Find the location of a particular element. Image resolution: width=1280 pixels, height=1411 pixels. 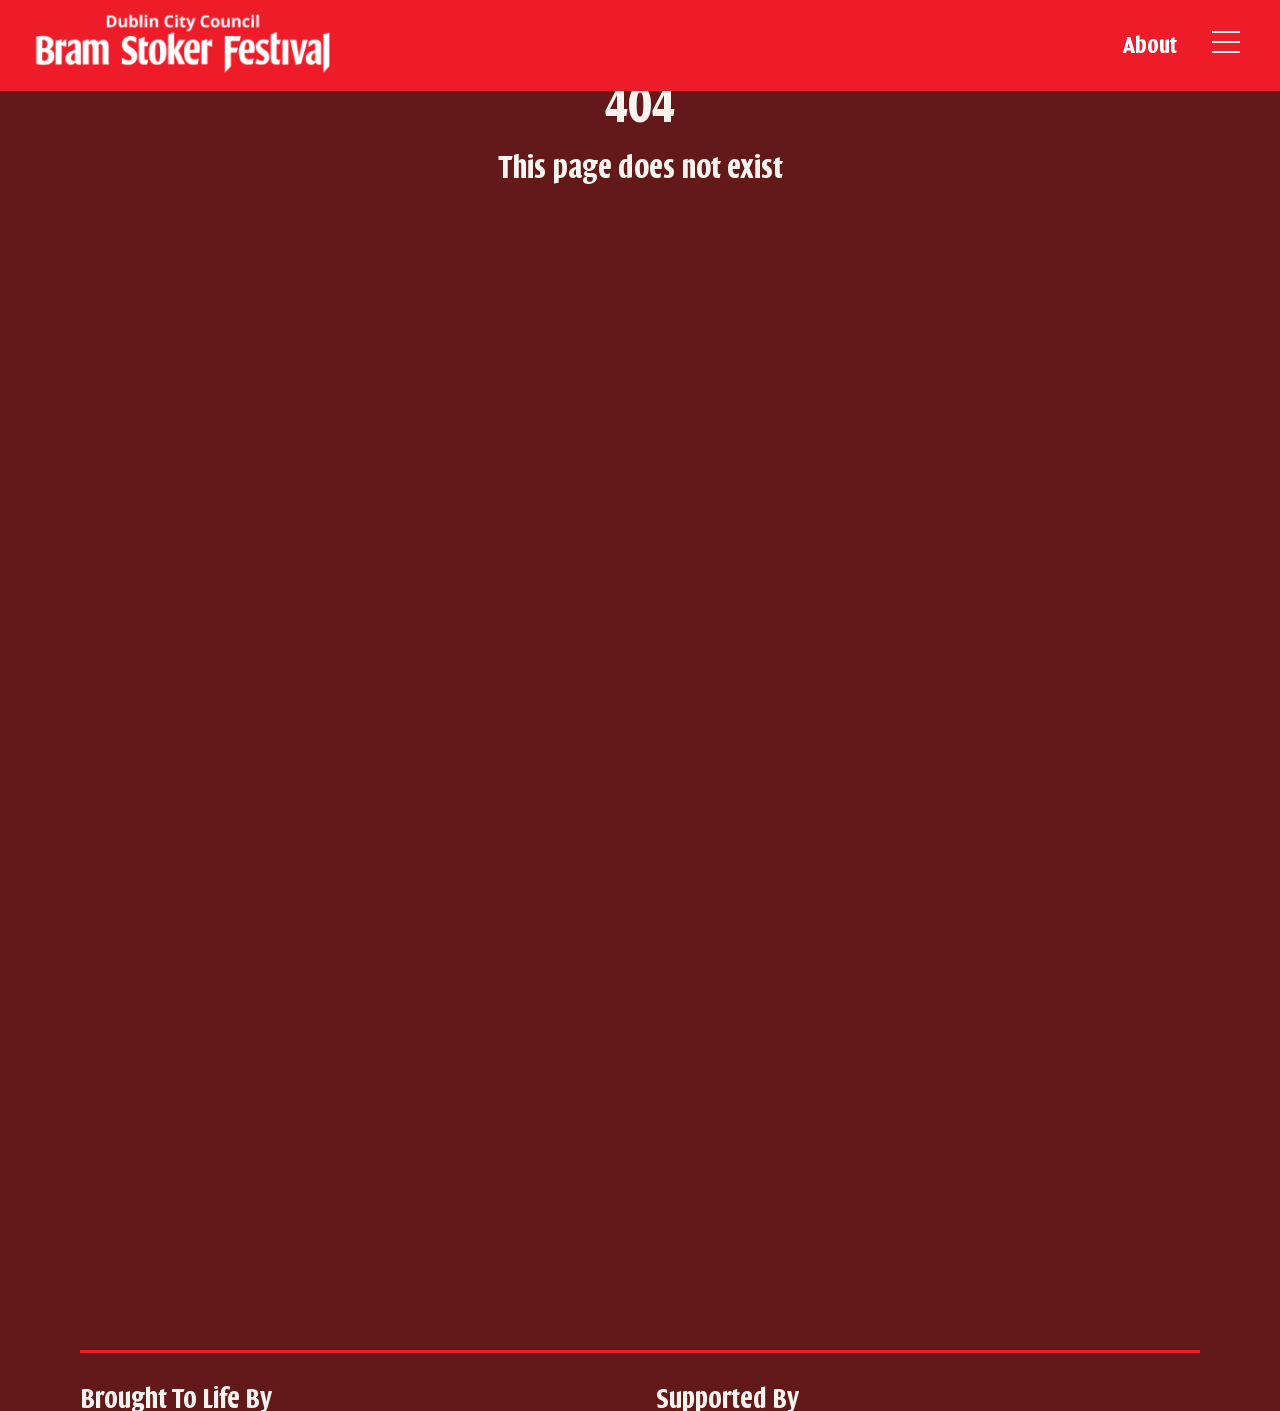

[home] is located at coordinates (180, 45).